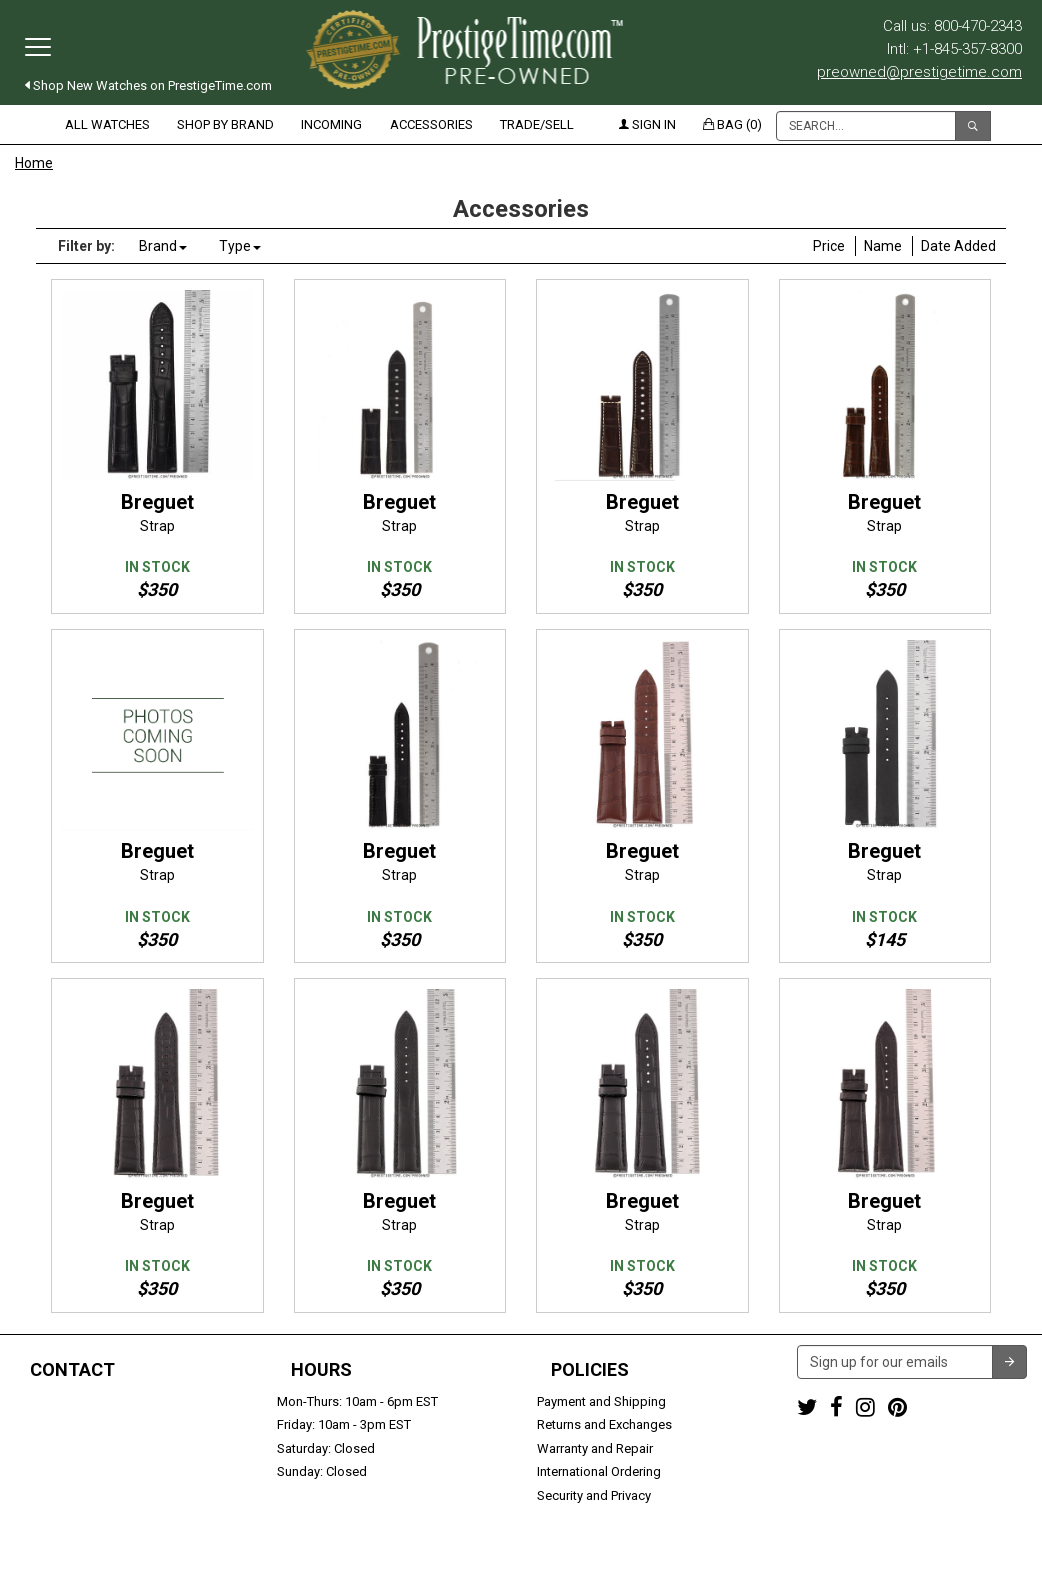 This screenshot has height=1578, width=1042. I want to click on Hours, so click(321, 1370).